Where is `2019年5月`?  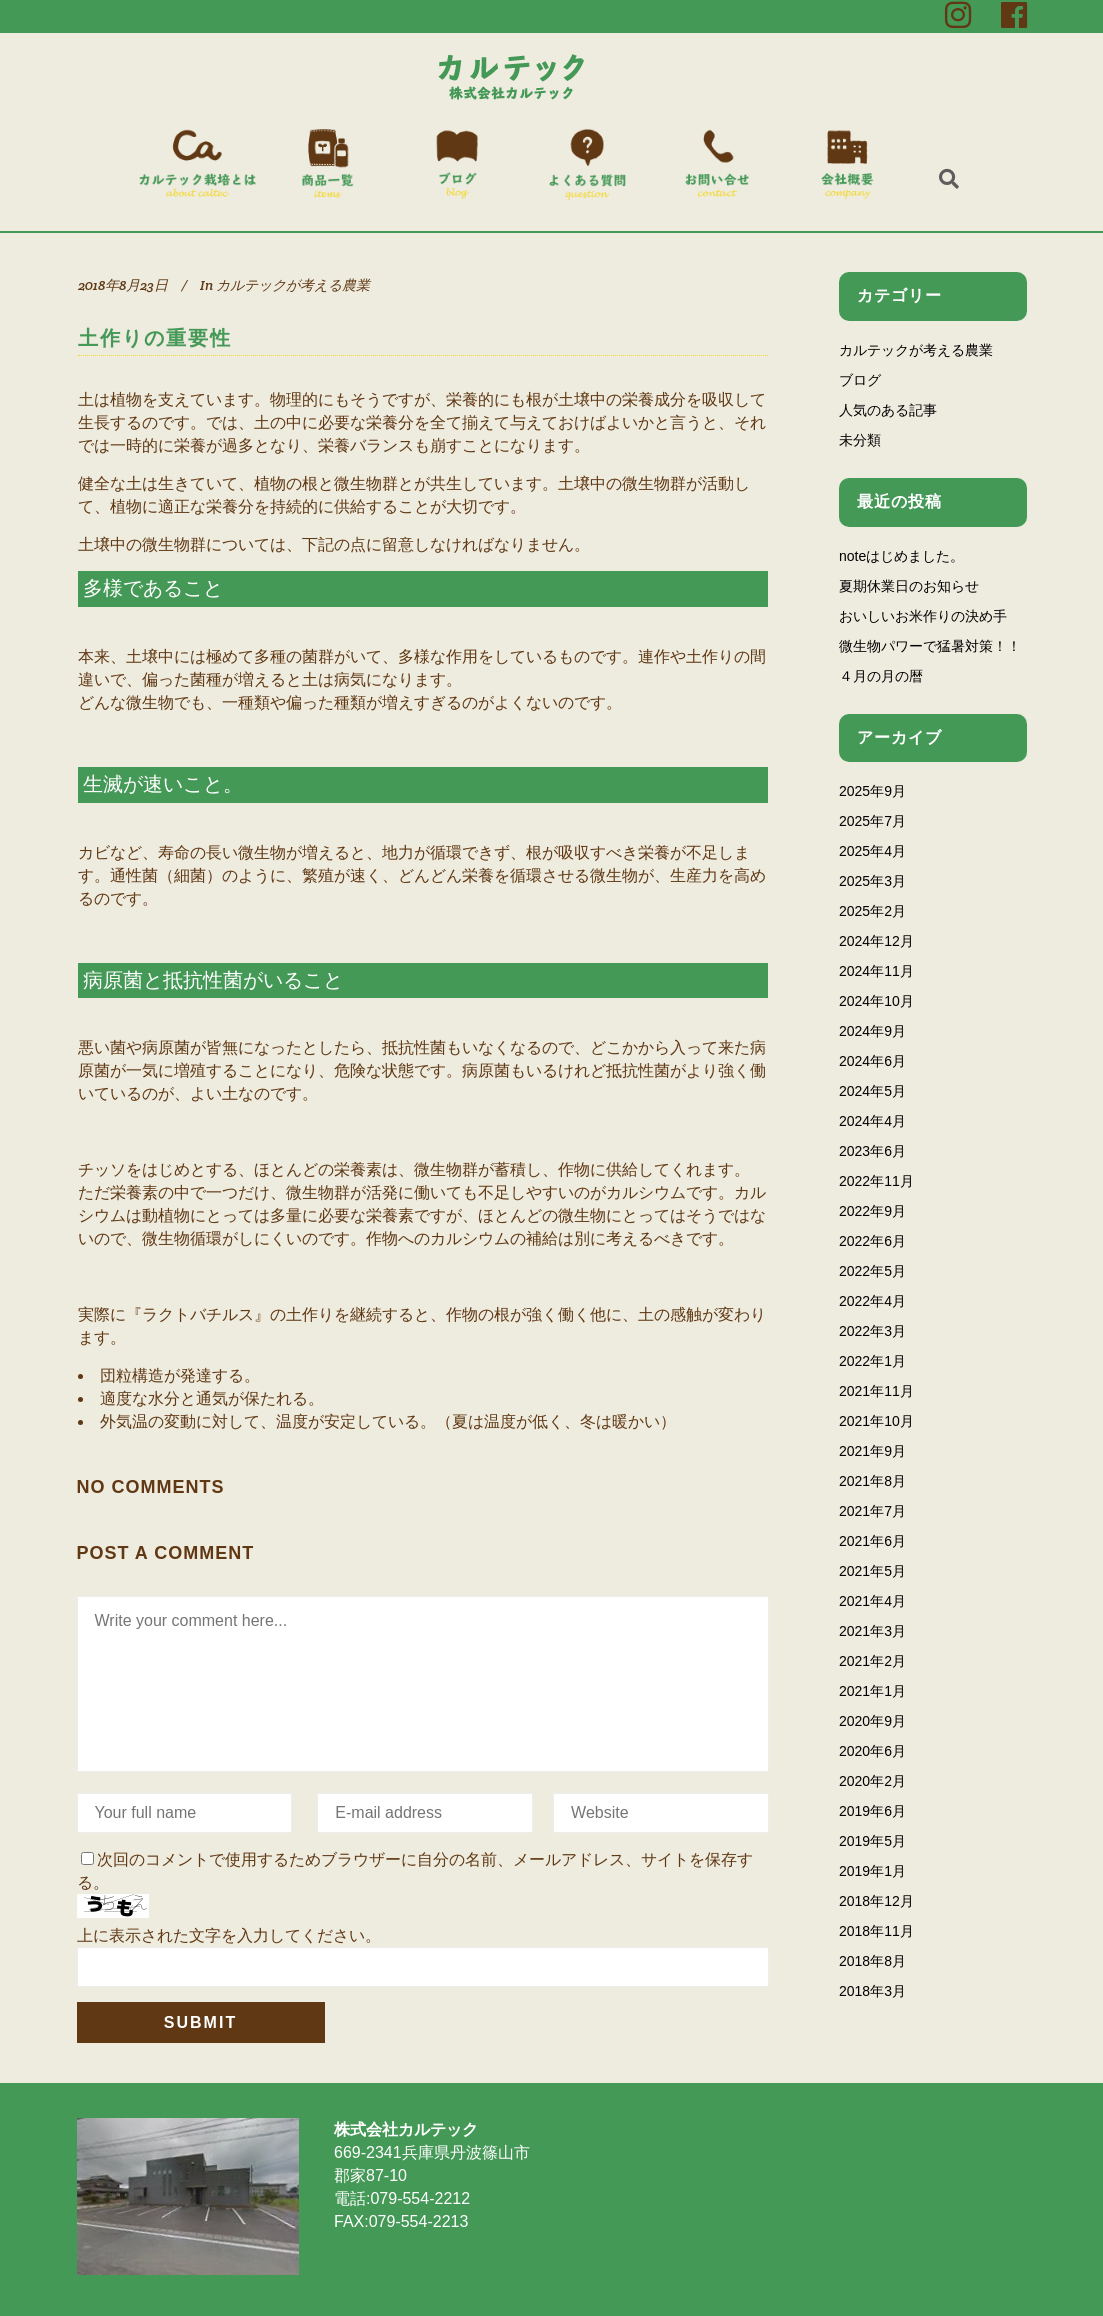
2019年5月 is located at coordinates (872, 1841).